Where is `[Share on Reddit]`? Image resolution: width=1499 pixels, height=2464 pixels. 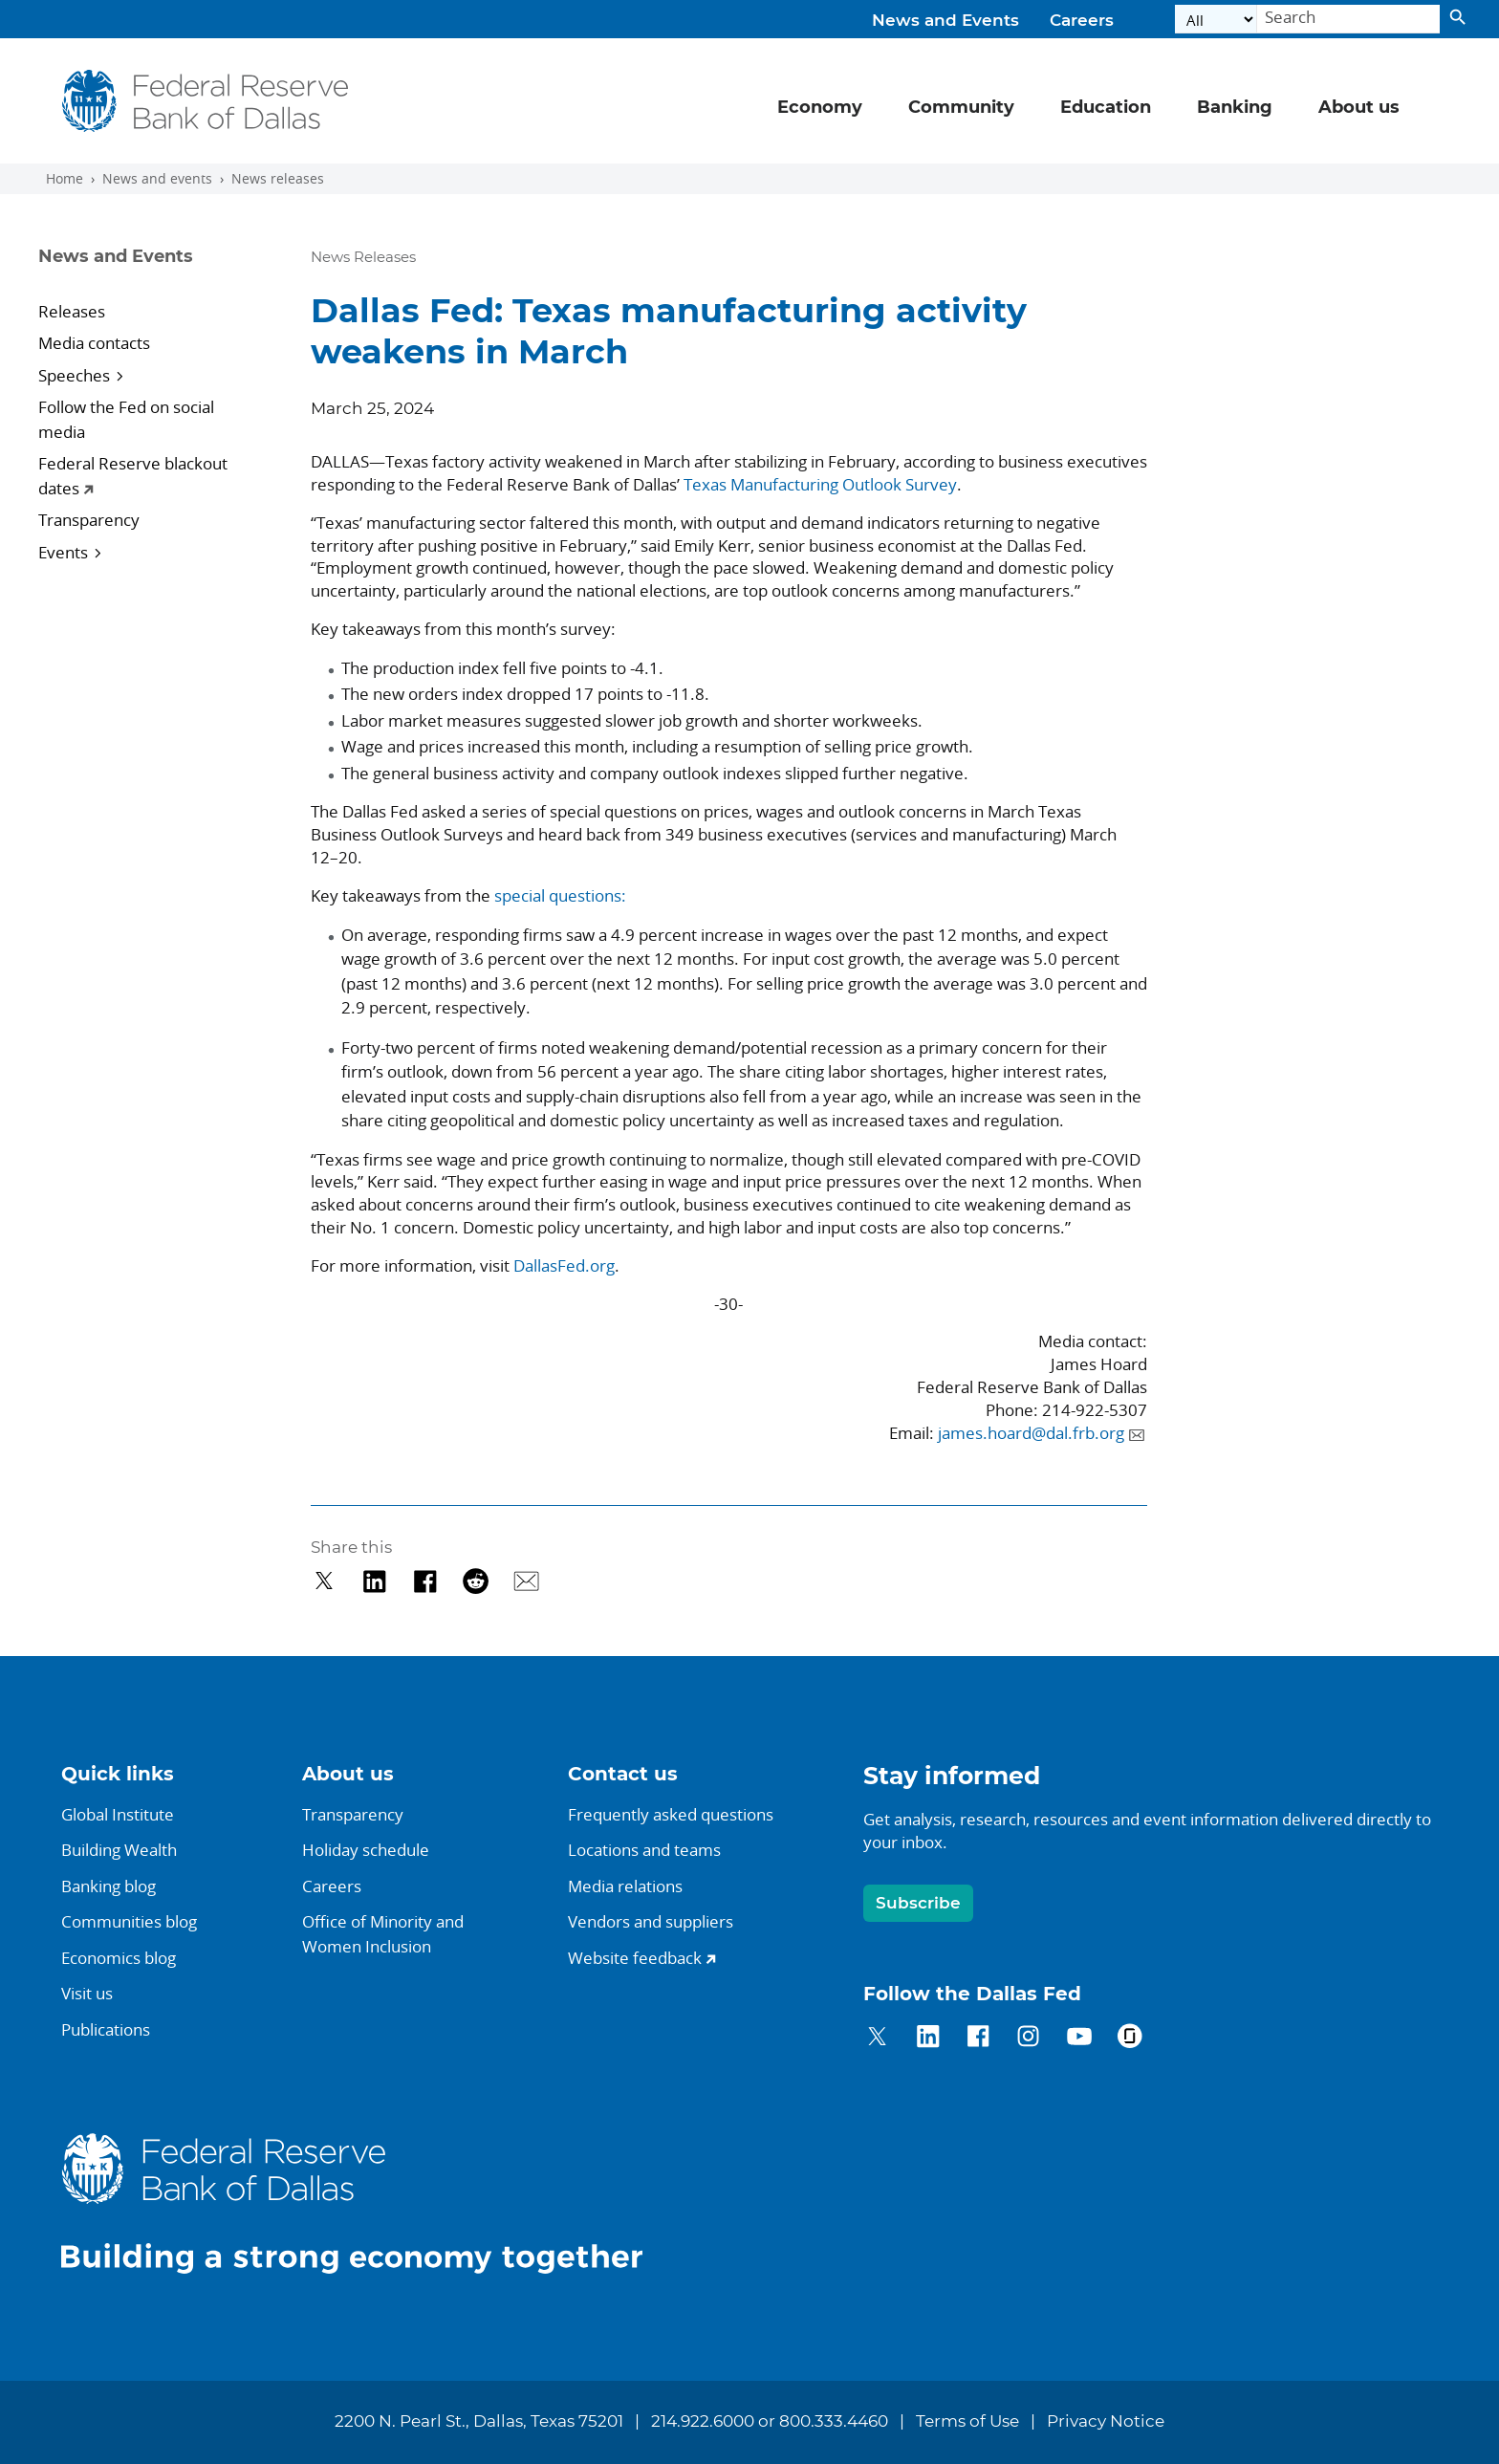 [Share on Reddit] is located at coordinates (475, 1581).